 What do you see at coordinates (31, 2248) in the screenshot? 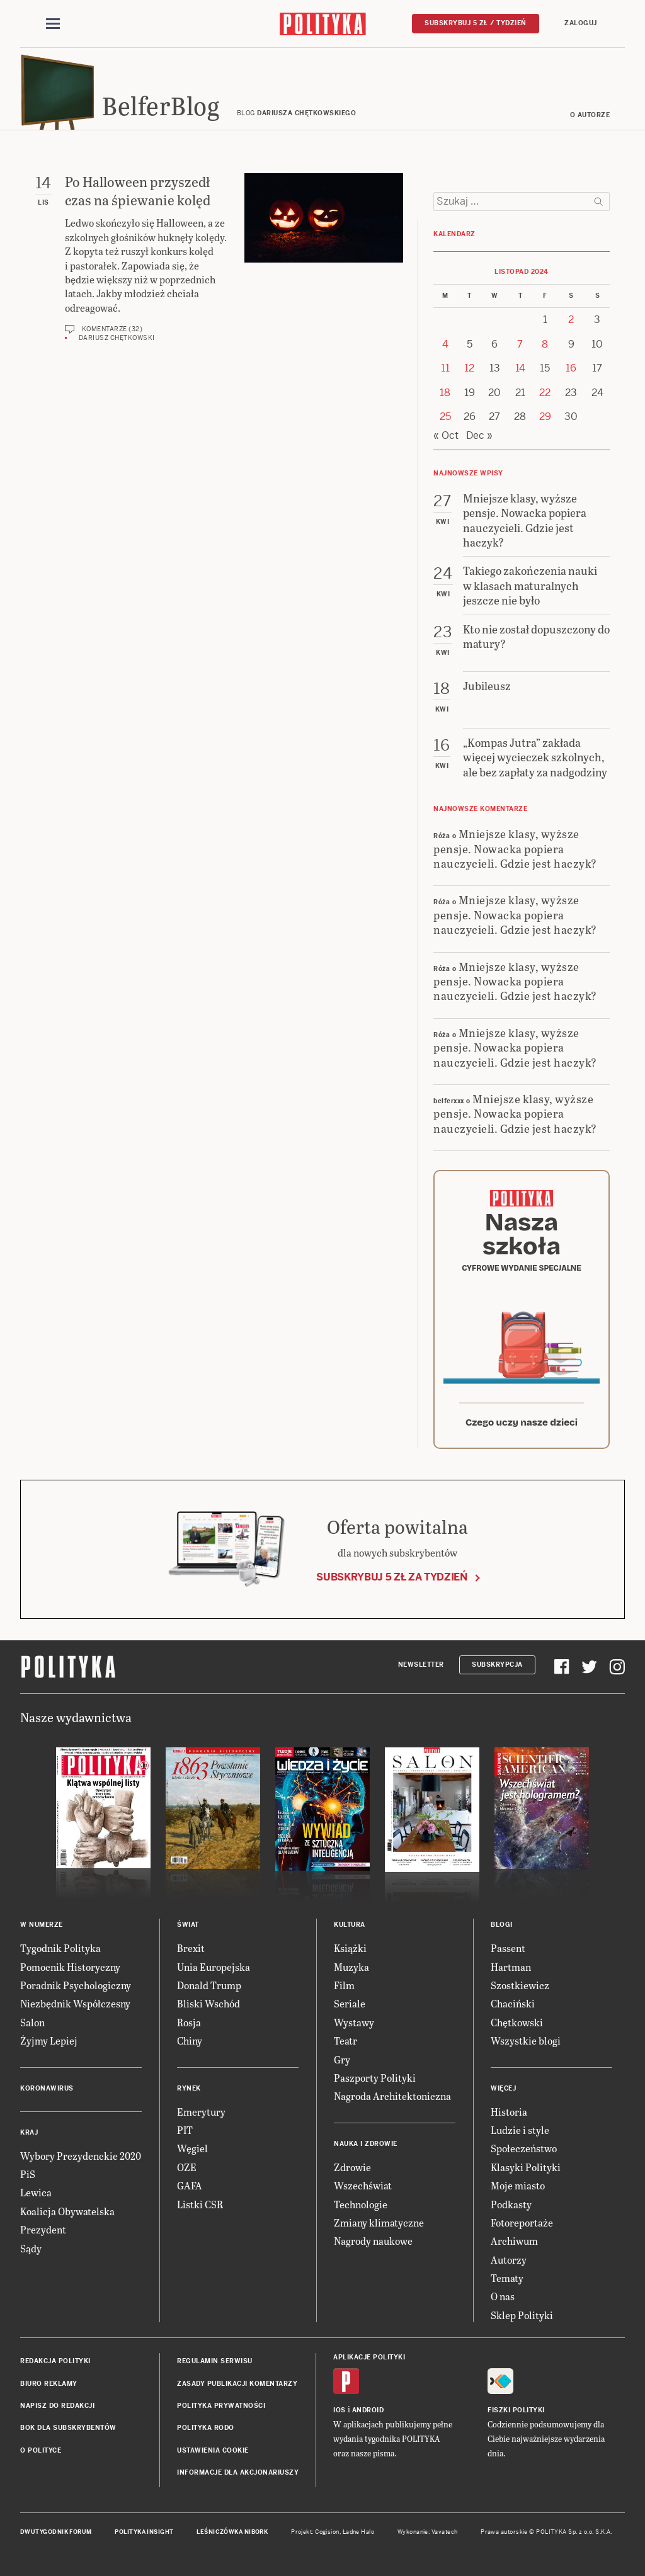
I see `Sądy` at bounding box center [31, 2248].